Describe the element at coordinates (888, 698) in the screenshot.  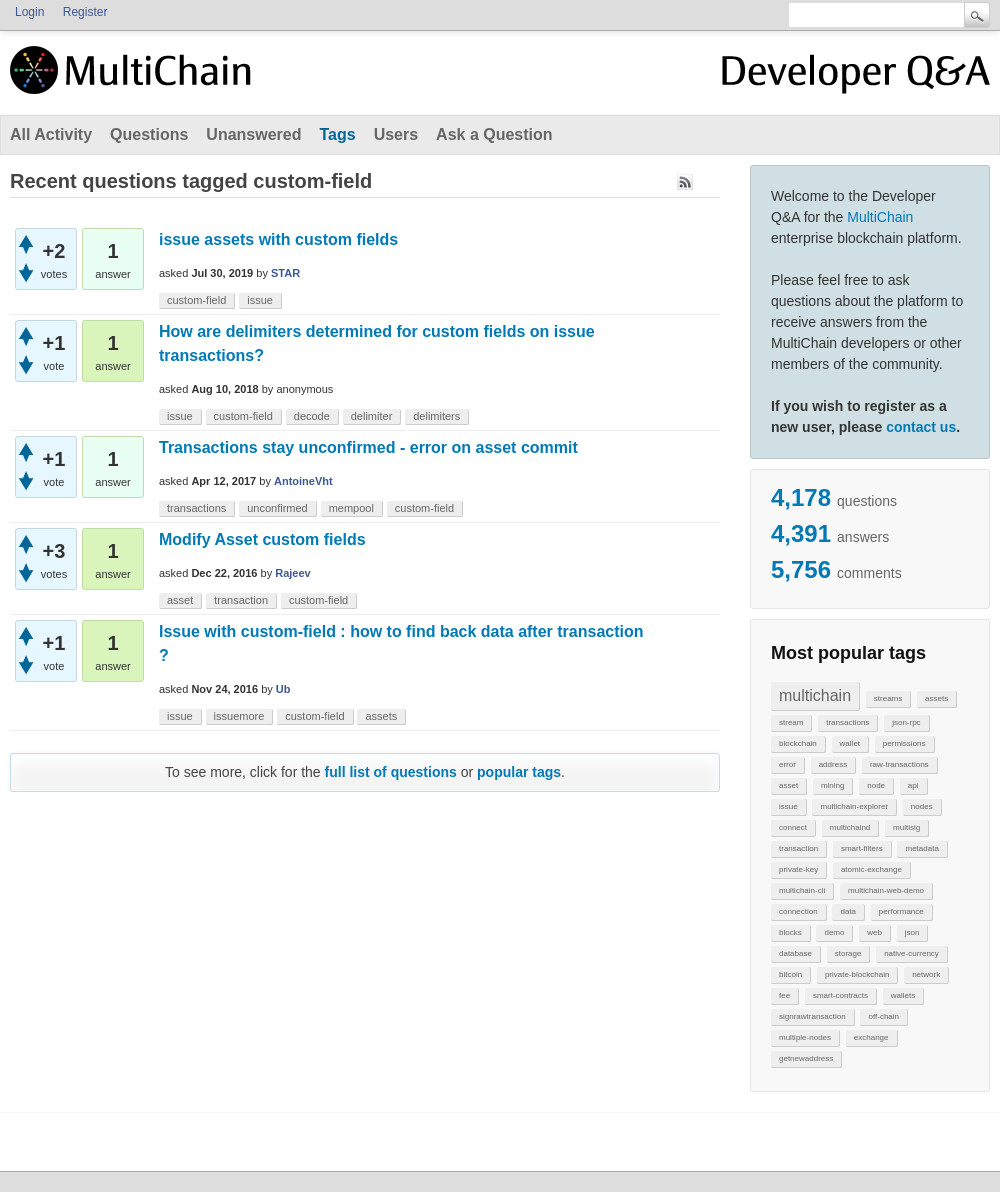
I see `streams` at that location.